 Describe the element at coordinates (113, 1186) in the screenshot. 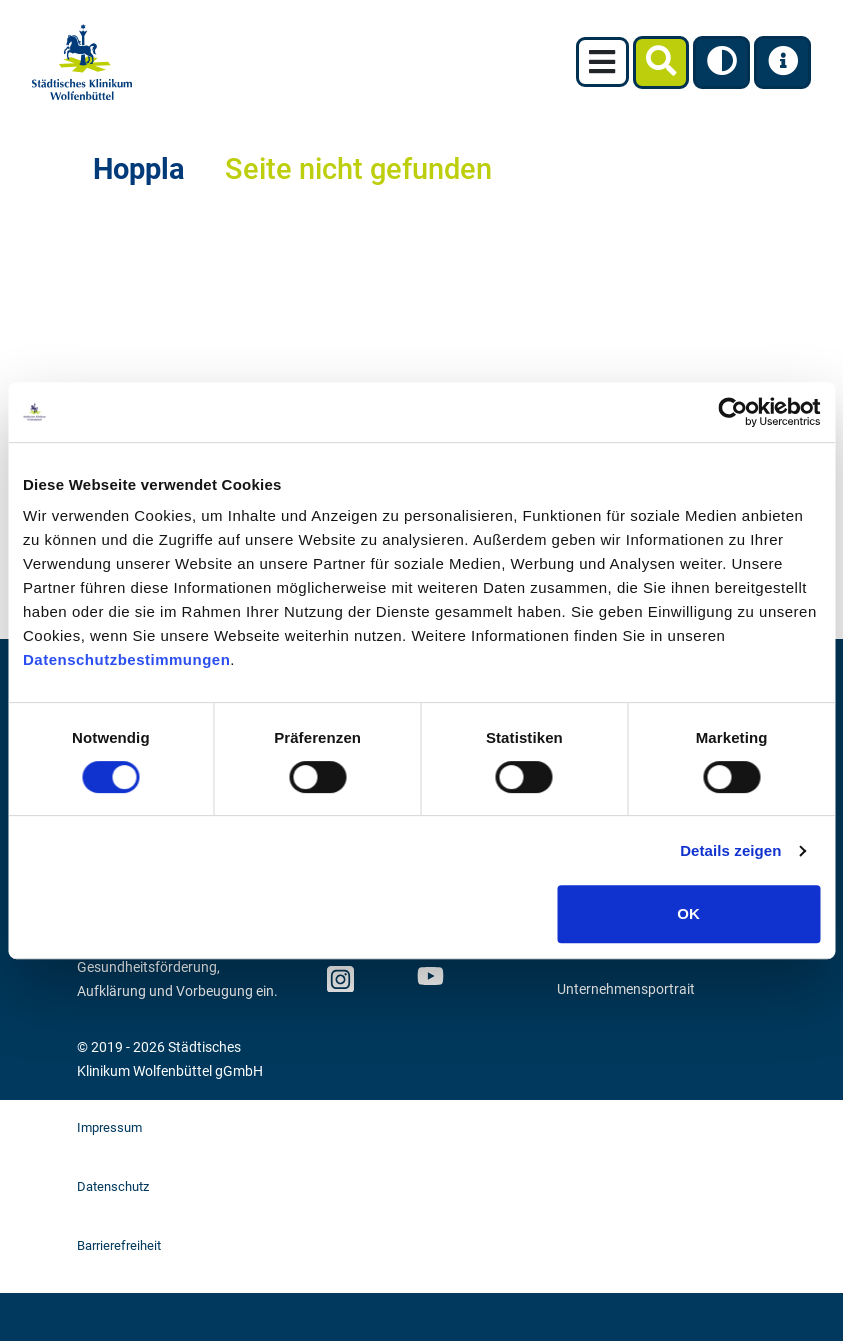

I see `Datenschutz` at that location.